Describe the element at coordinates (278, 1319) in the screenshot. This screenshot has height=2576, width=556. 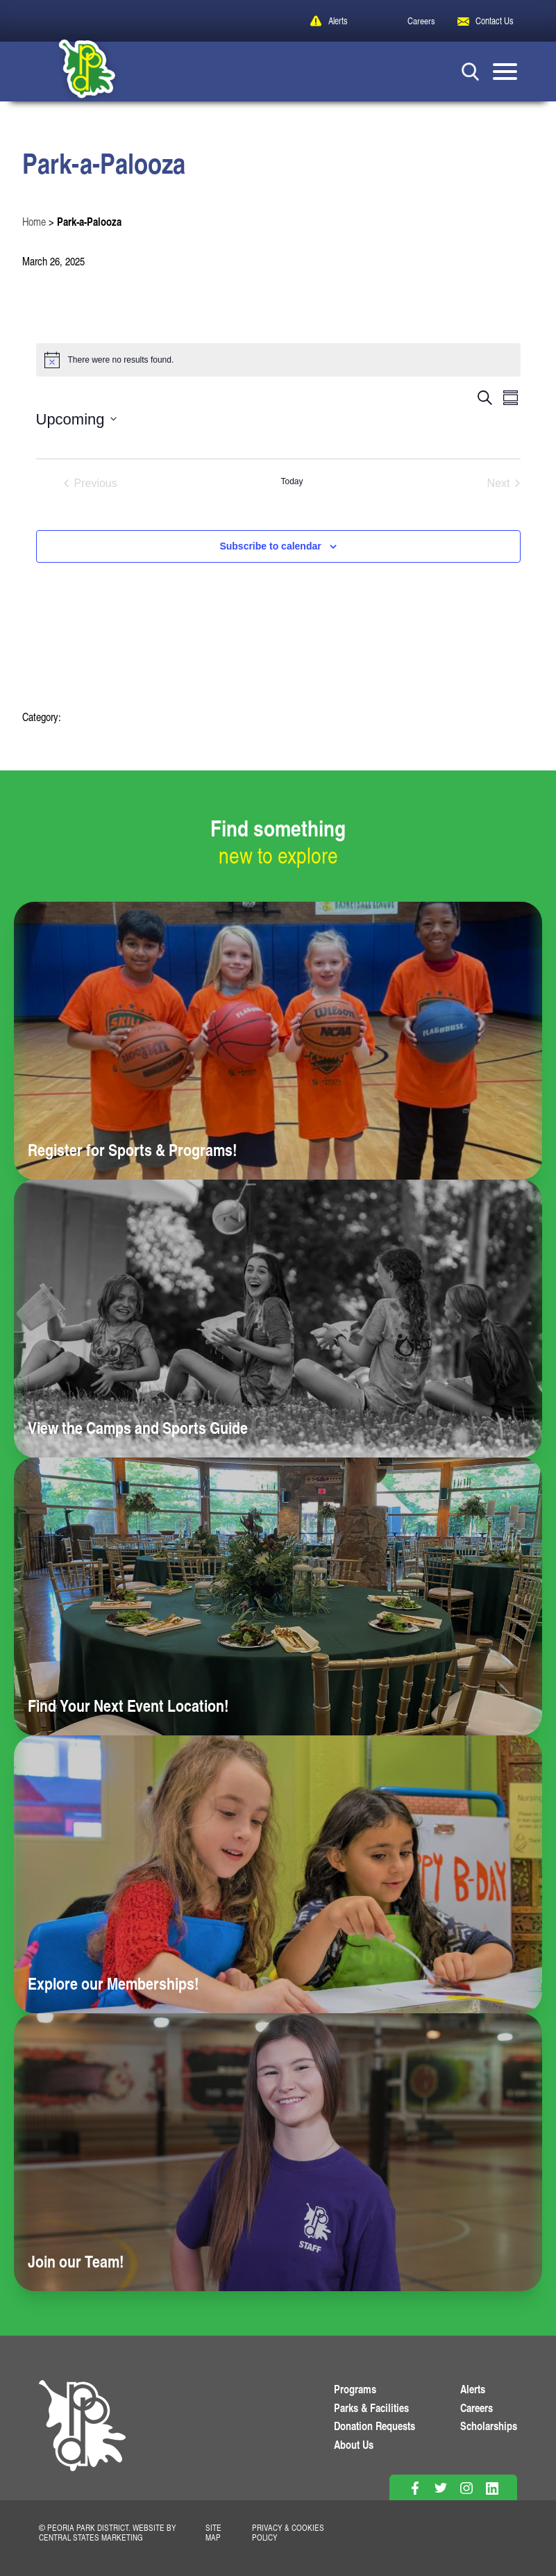
I see `[Learn more about View the Camps and Sports Guide]` at that location.